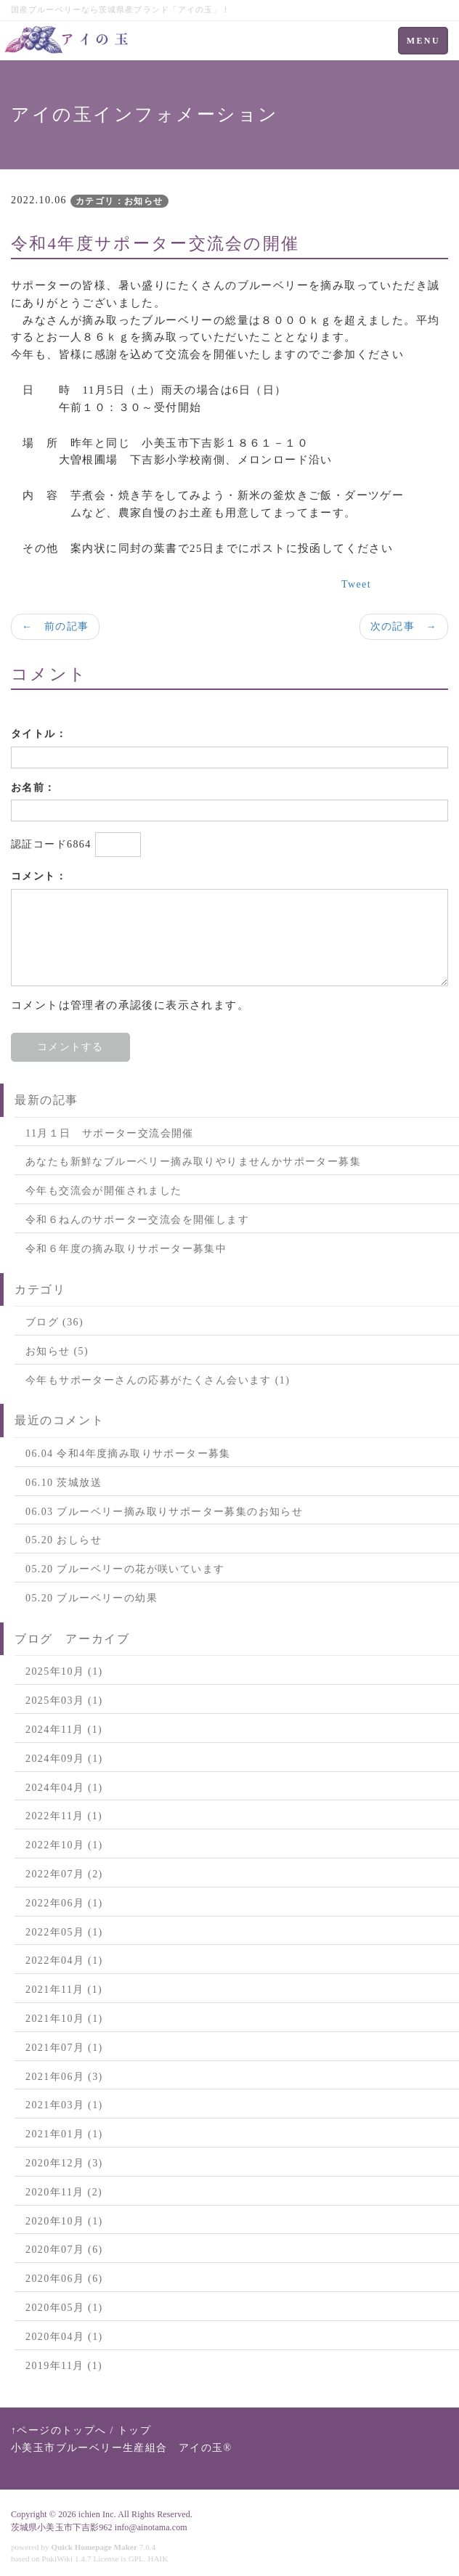  What do you see at coordinates (91, 1598) in the screenshot?
I see `05.20 ブルーベリーの幼果` at bounding box center [91, 1598].